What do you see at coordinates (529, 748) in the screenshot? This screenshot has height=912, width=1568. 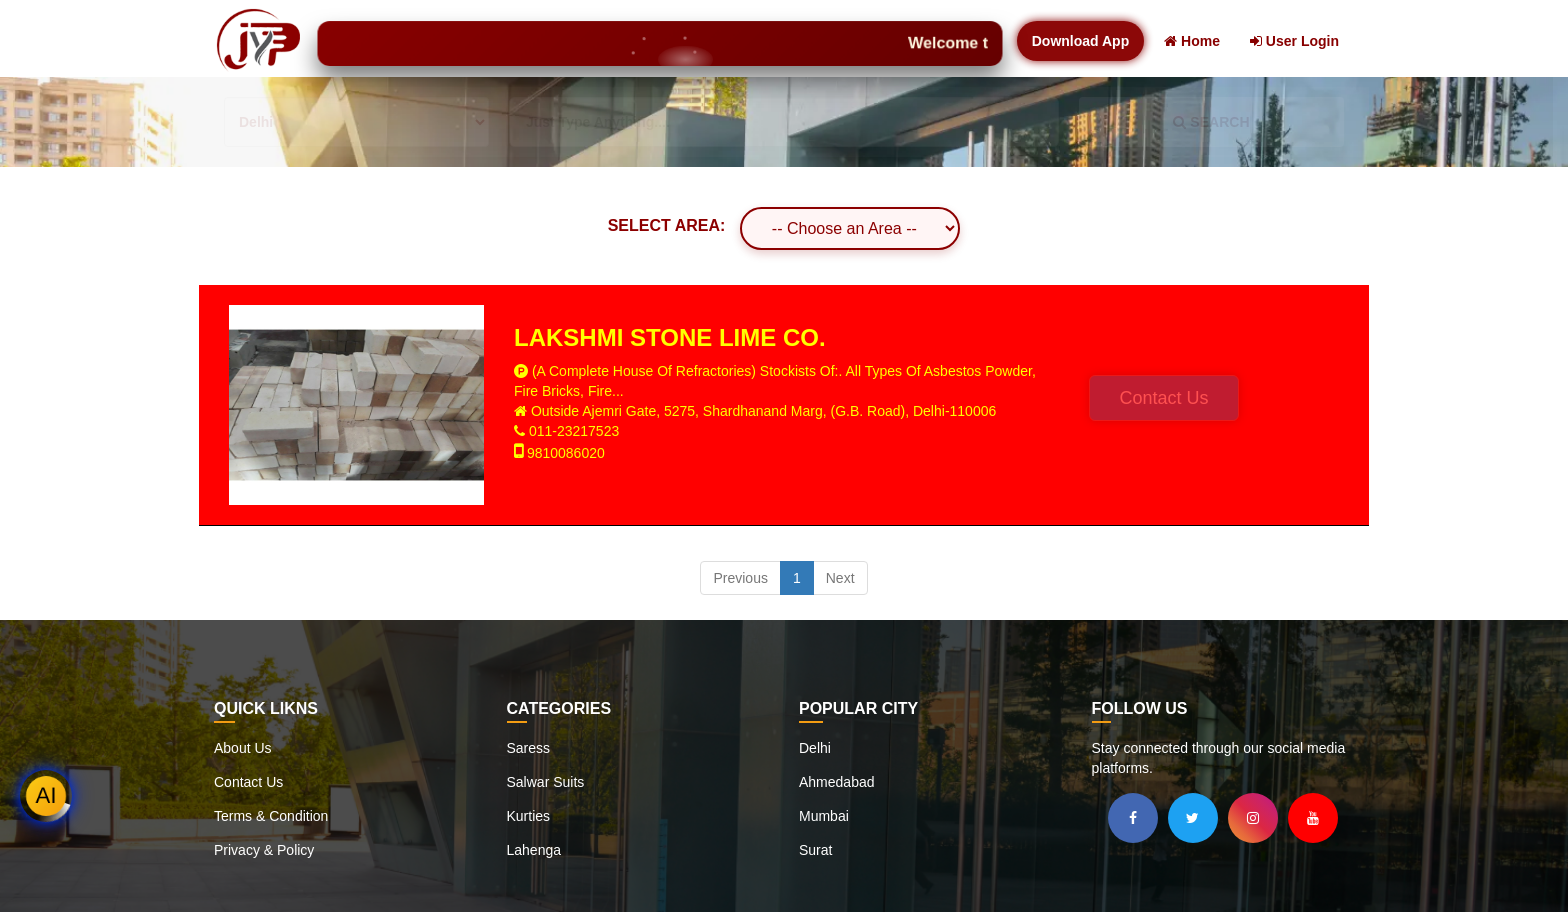 I see `Saress` at bounding box center [529, 748].